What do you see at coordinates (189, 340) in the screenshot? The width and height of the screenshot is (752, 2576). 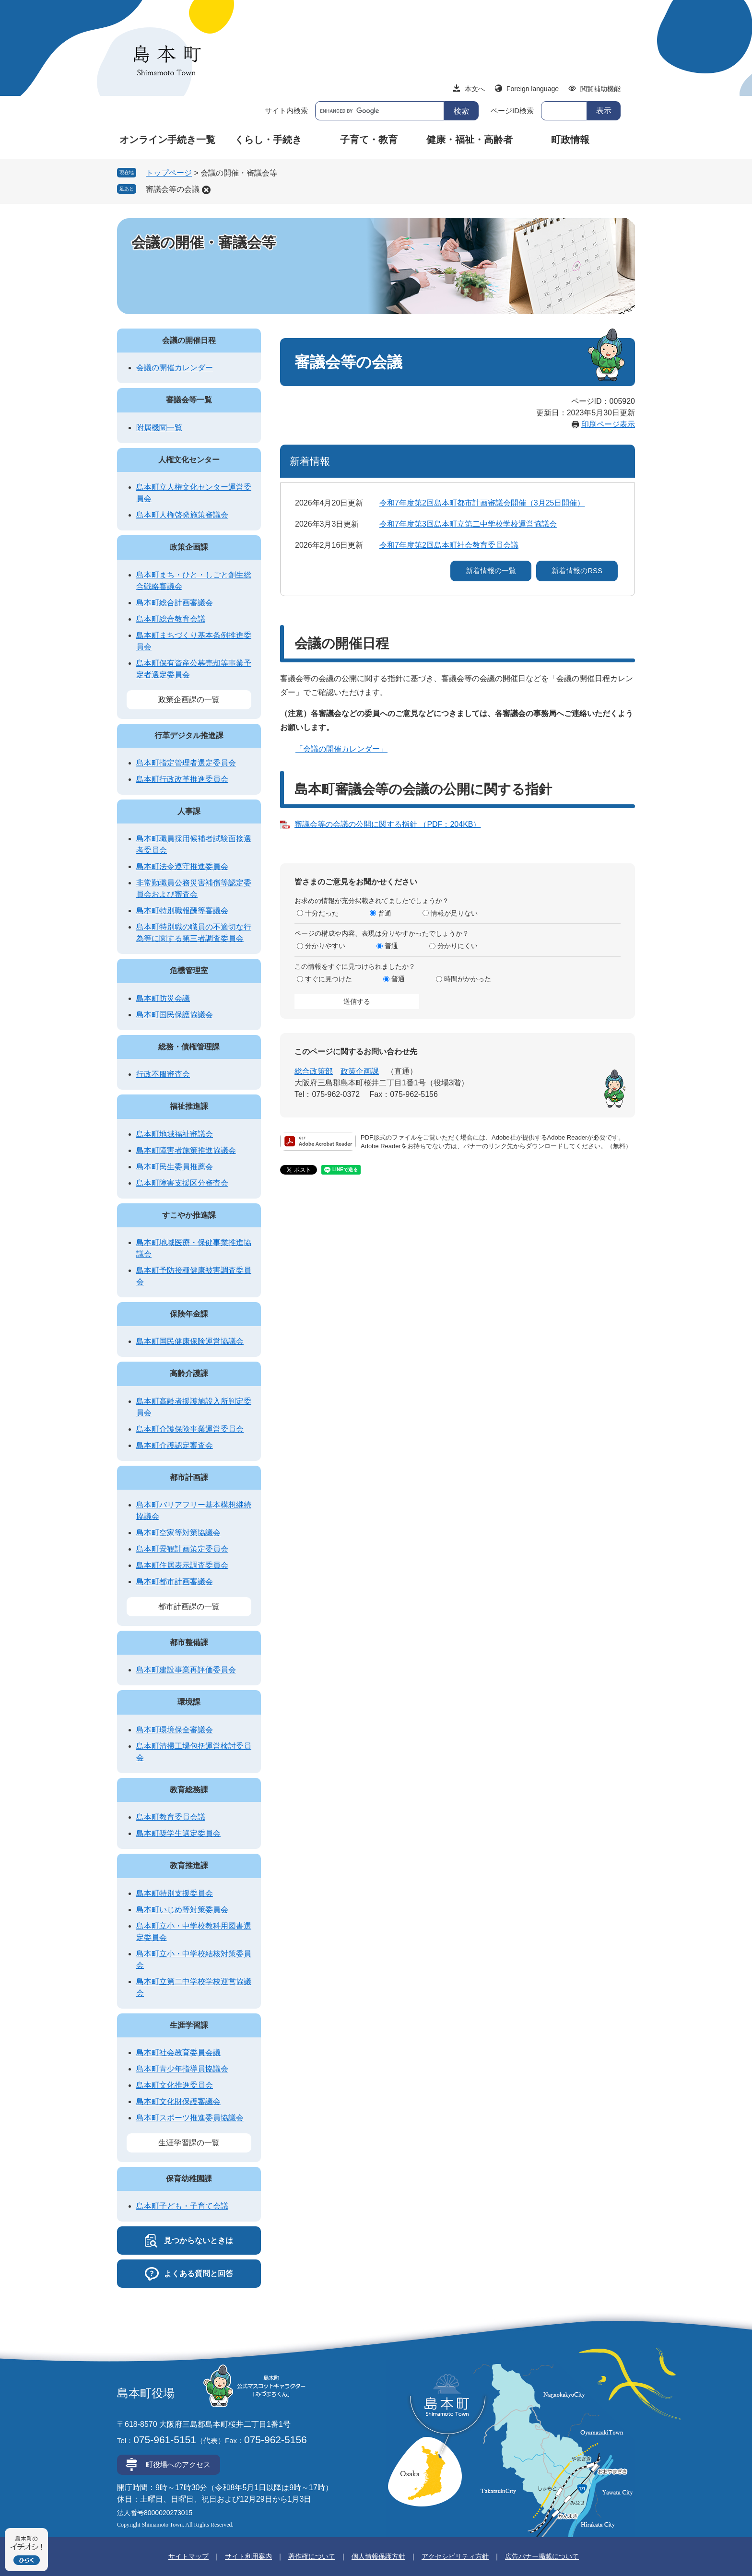 I see `会議の開催日程` at bounding box center [189, 340].